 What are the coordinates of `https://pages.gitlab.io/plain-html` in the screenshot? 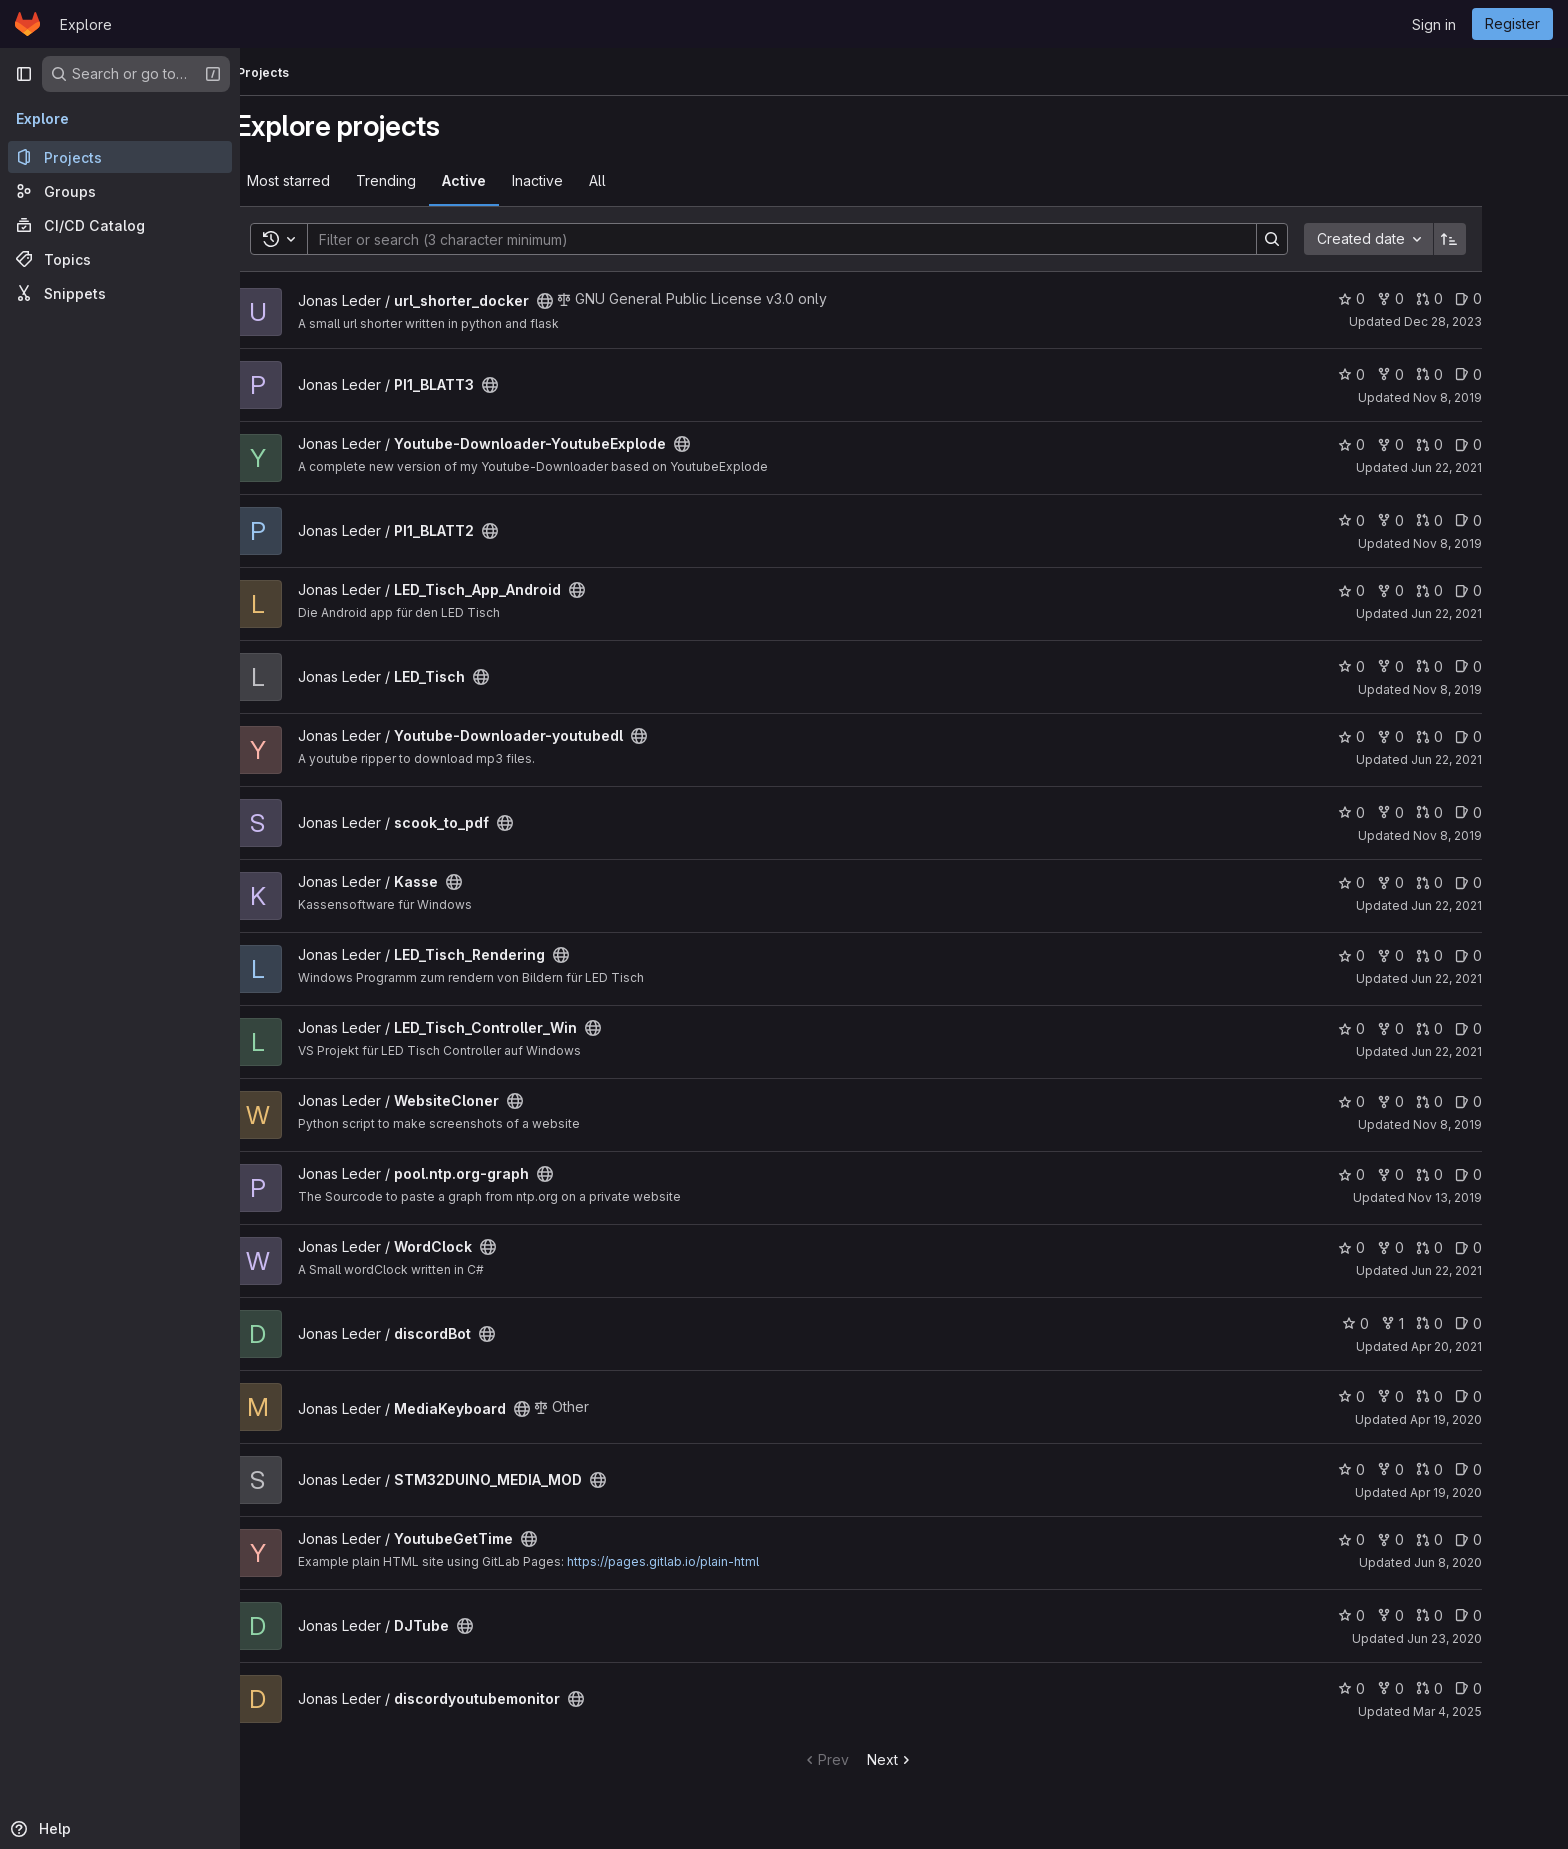 It's located at (709, 1561).